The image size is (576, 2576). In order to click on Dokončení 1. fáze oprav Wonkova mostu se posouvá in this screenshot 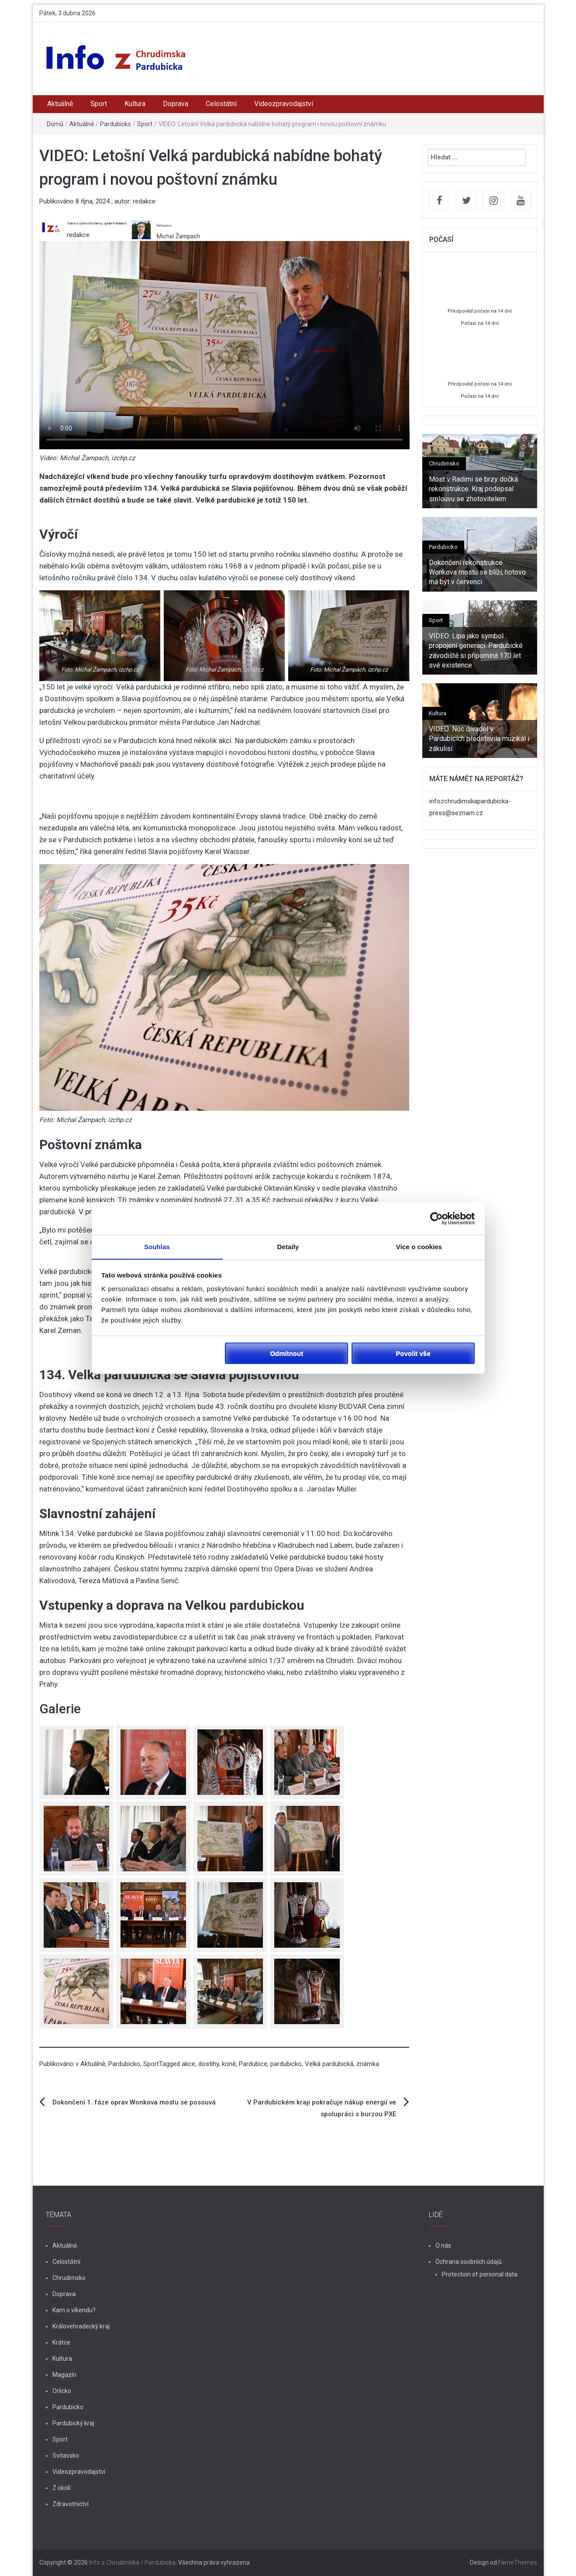, I will do `click(134, 2102)`.